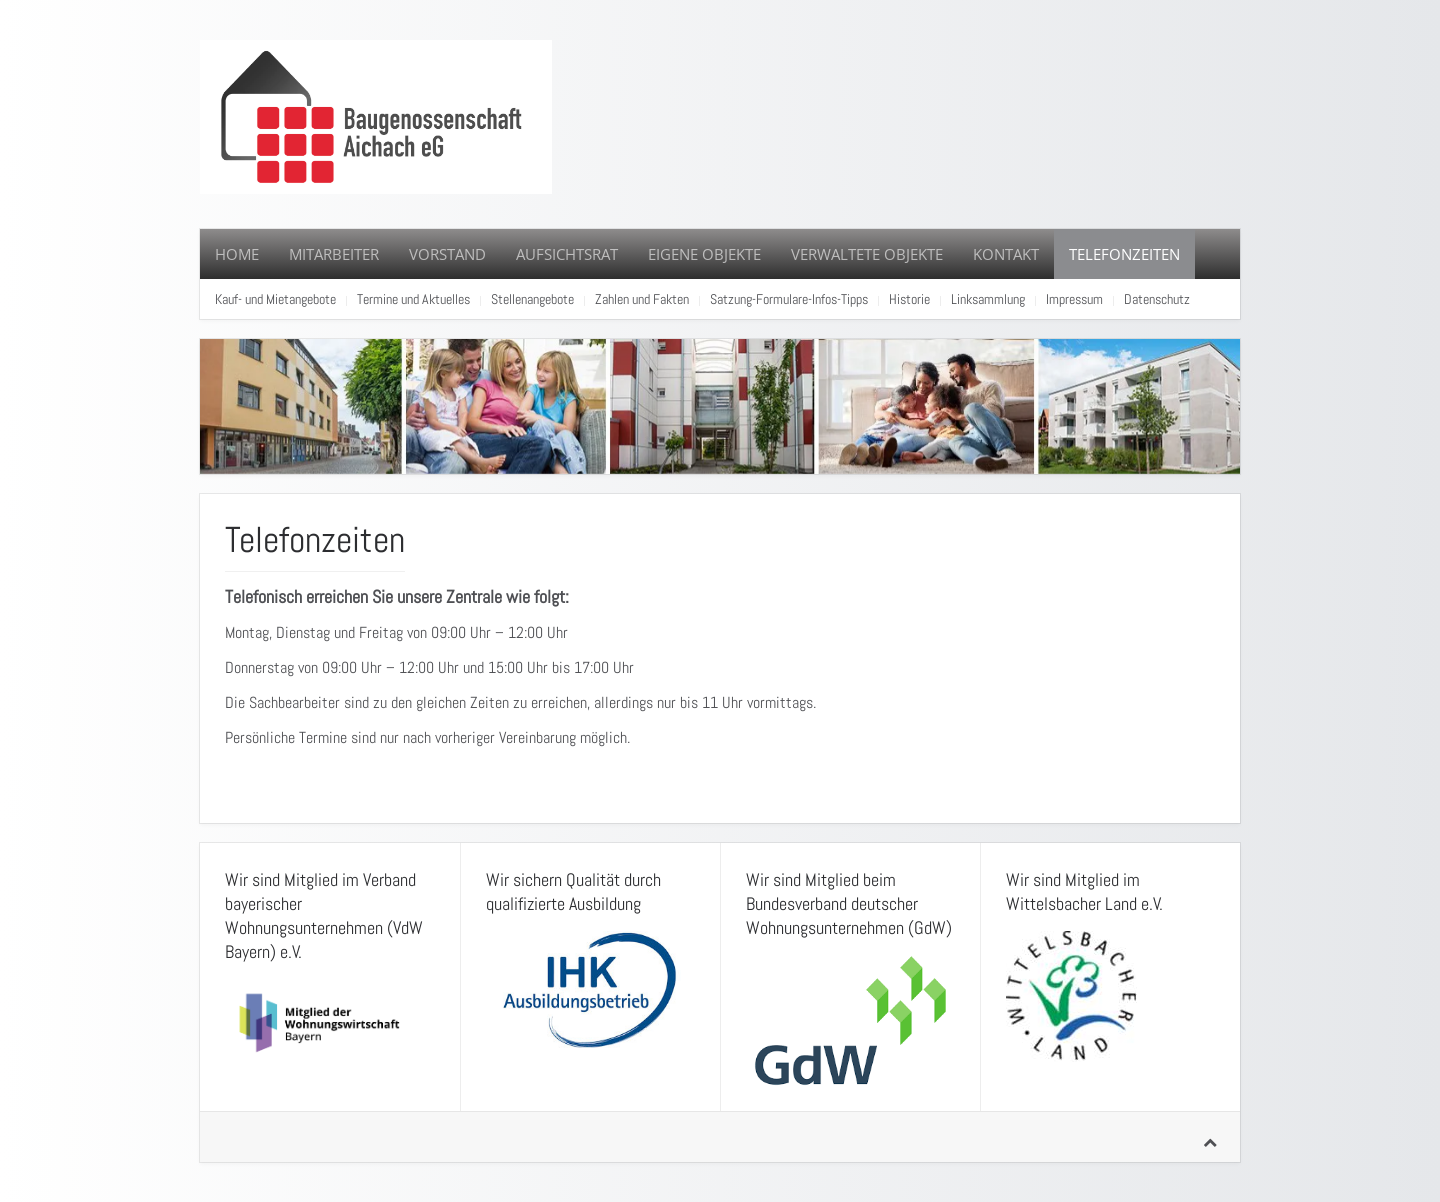 The image size is (1440, 1202). What do you see at coordinates (988, 299) in the screenshot?
I see `Linksammlung` at bounding box center [988, 299].